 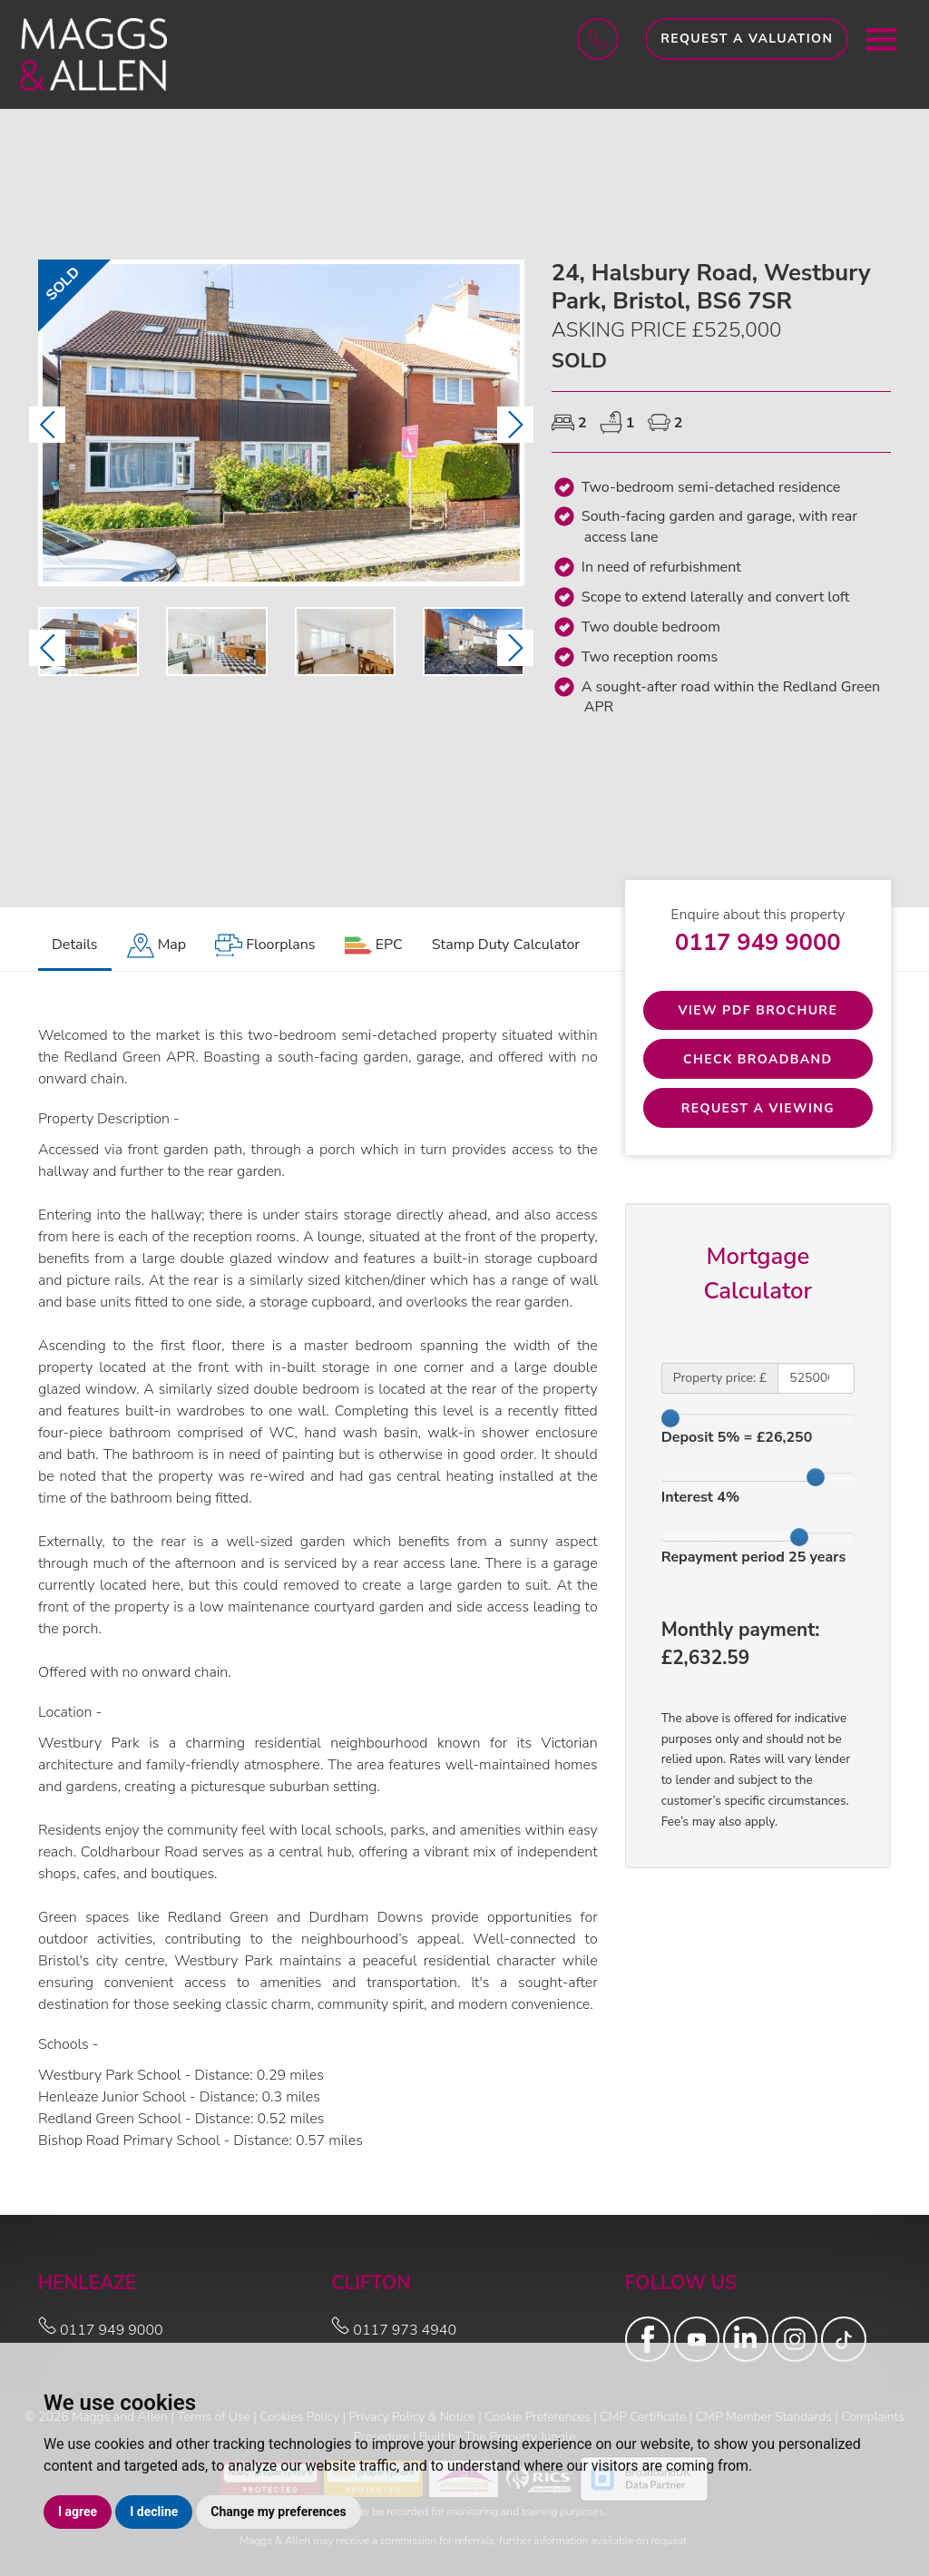 What do you see at coordinates (757, 1059) in the screenshot?
I see `Check Broadband` at bounding box center [757, 1059].